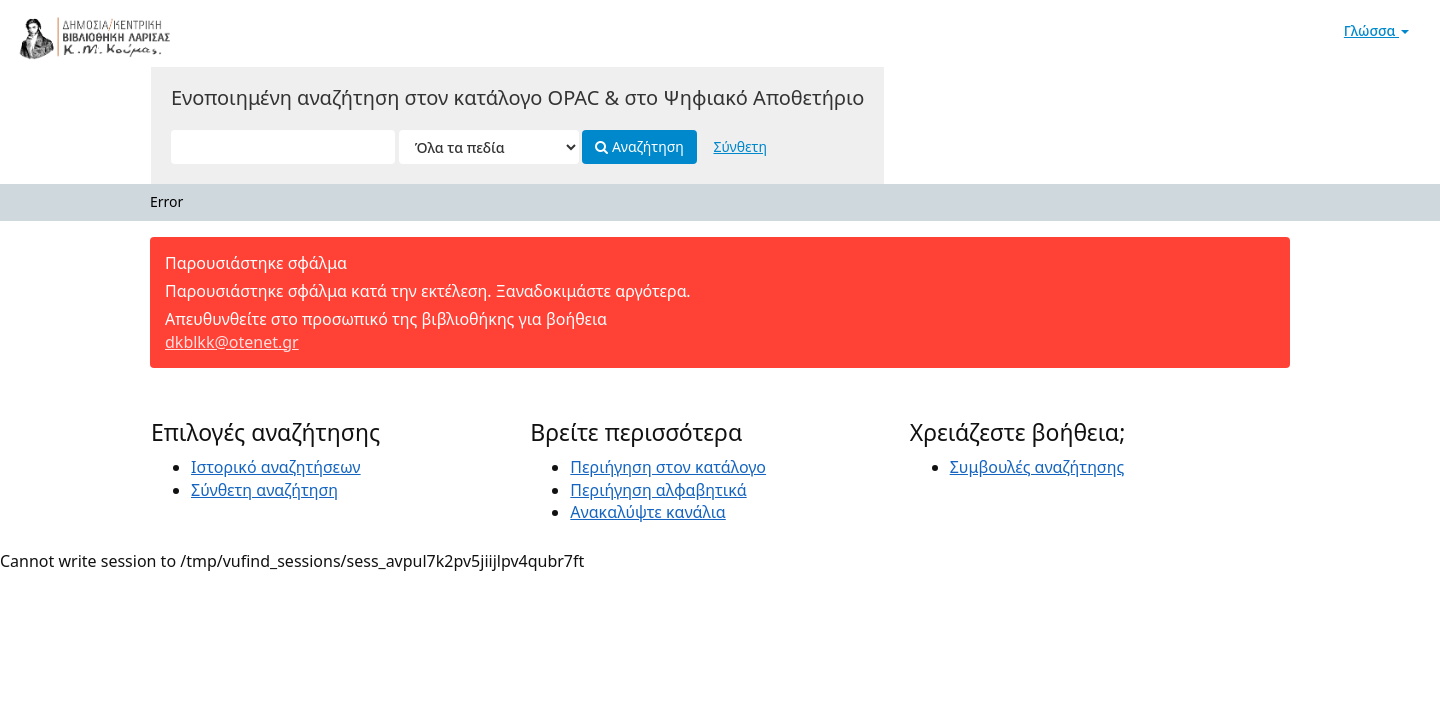 This screenshot has height=720, width=1440. I want to click on dkblkk@otenet.gr, so click(232, 342).